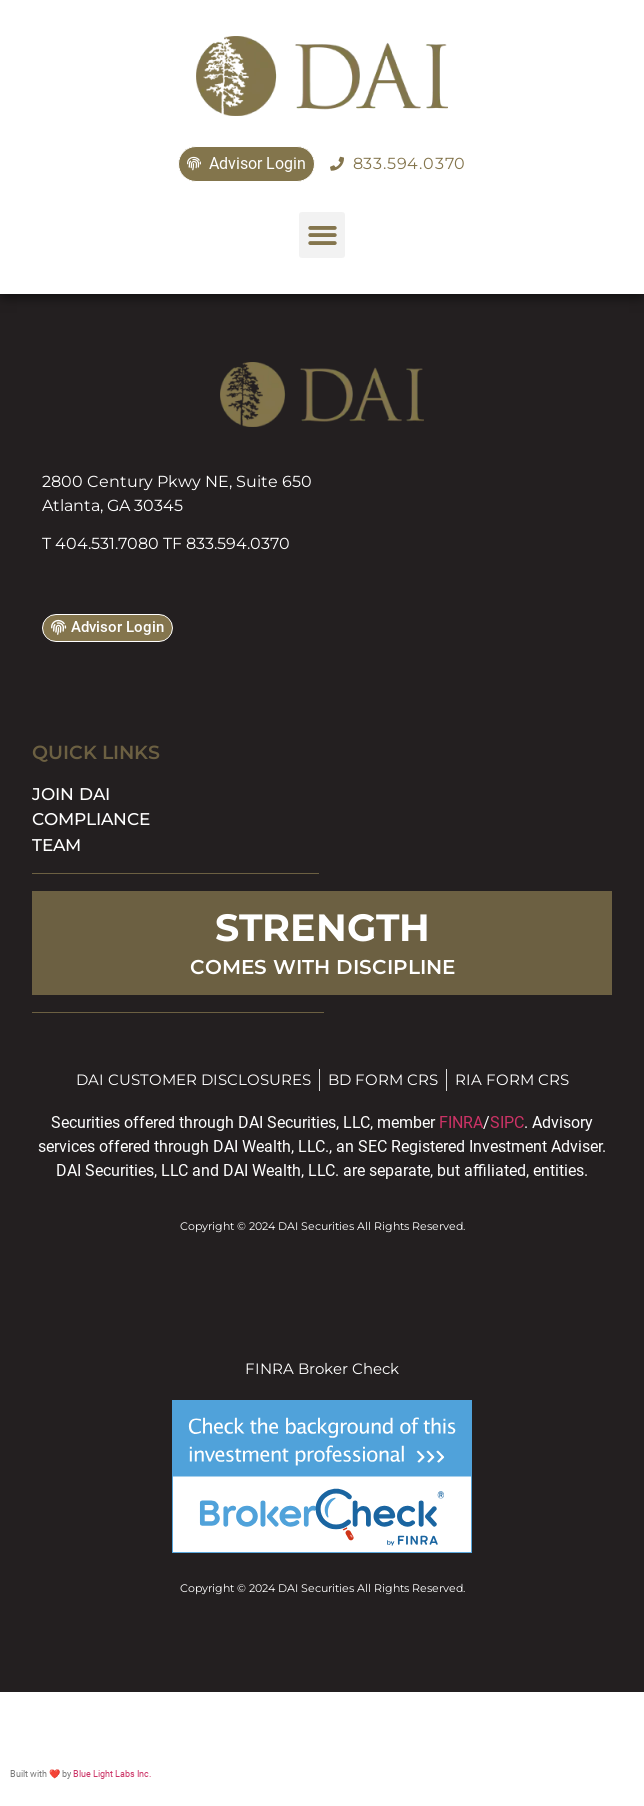 This screenshot has width=644, height=1806. Describe the element at coordinates (322, 235) in the screenshot. I see `[button]` at that location.